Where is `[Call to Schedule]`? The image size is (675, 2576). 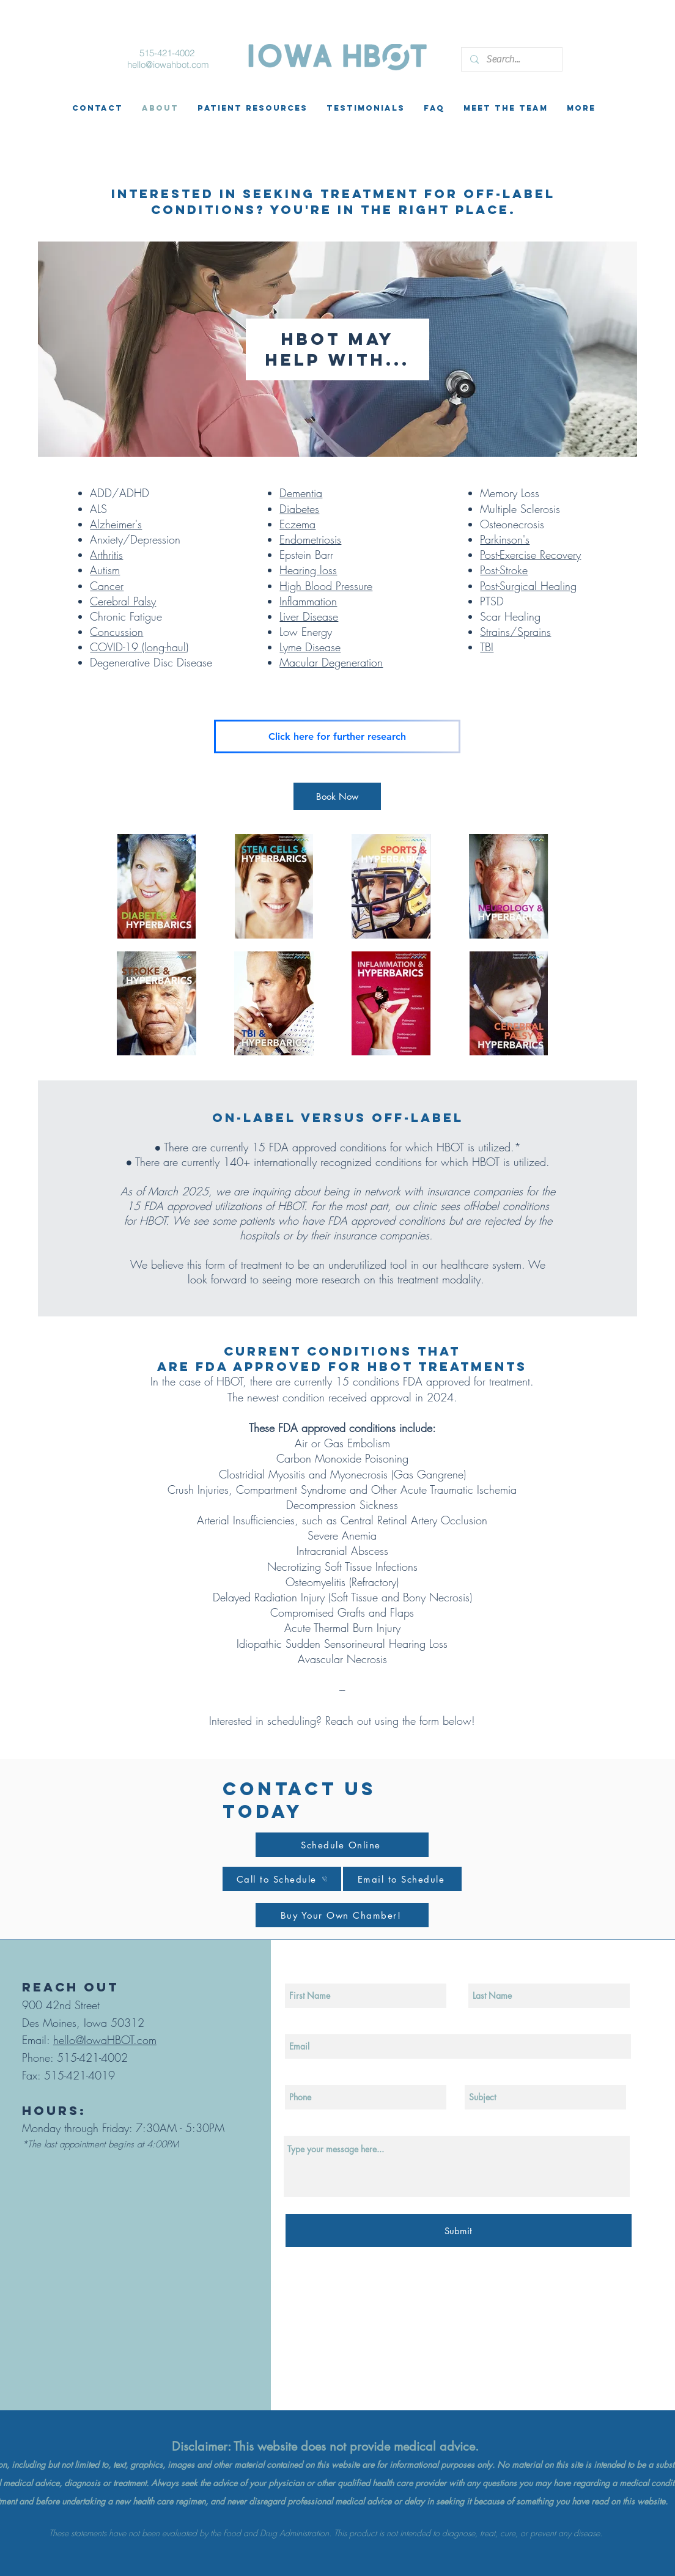 [Call to Schedule] is located at coordinates (282, 1879).